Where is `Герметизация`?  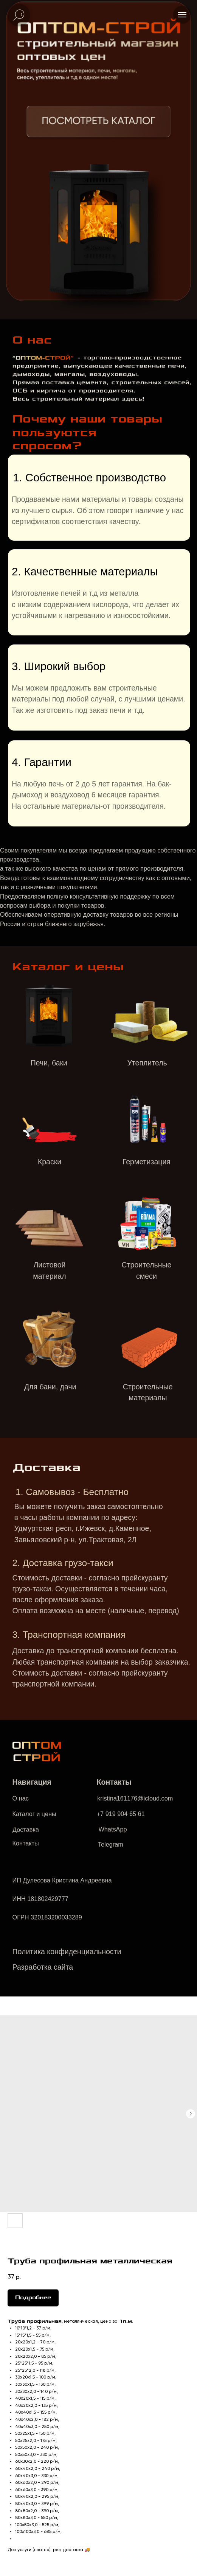 Герметизация is located at coordinates (147, 1162).